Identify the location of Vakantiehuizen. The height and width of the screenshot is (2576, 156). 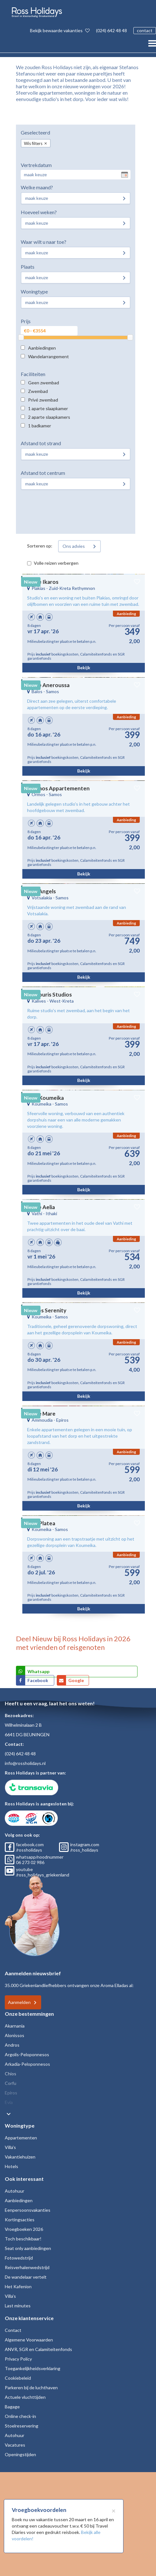
(20, 2156).